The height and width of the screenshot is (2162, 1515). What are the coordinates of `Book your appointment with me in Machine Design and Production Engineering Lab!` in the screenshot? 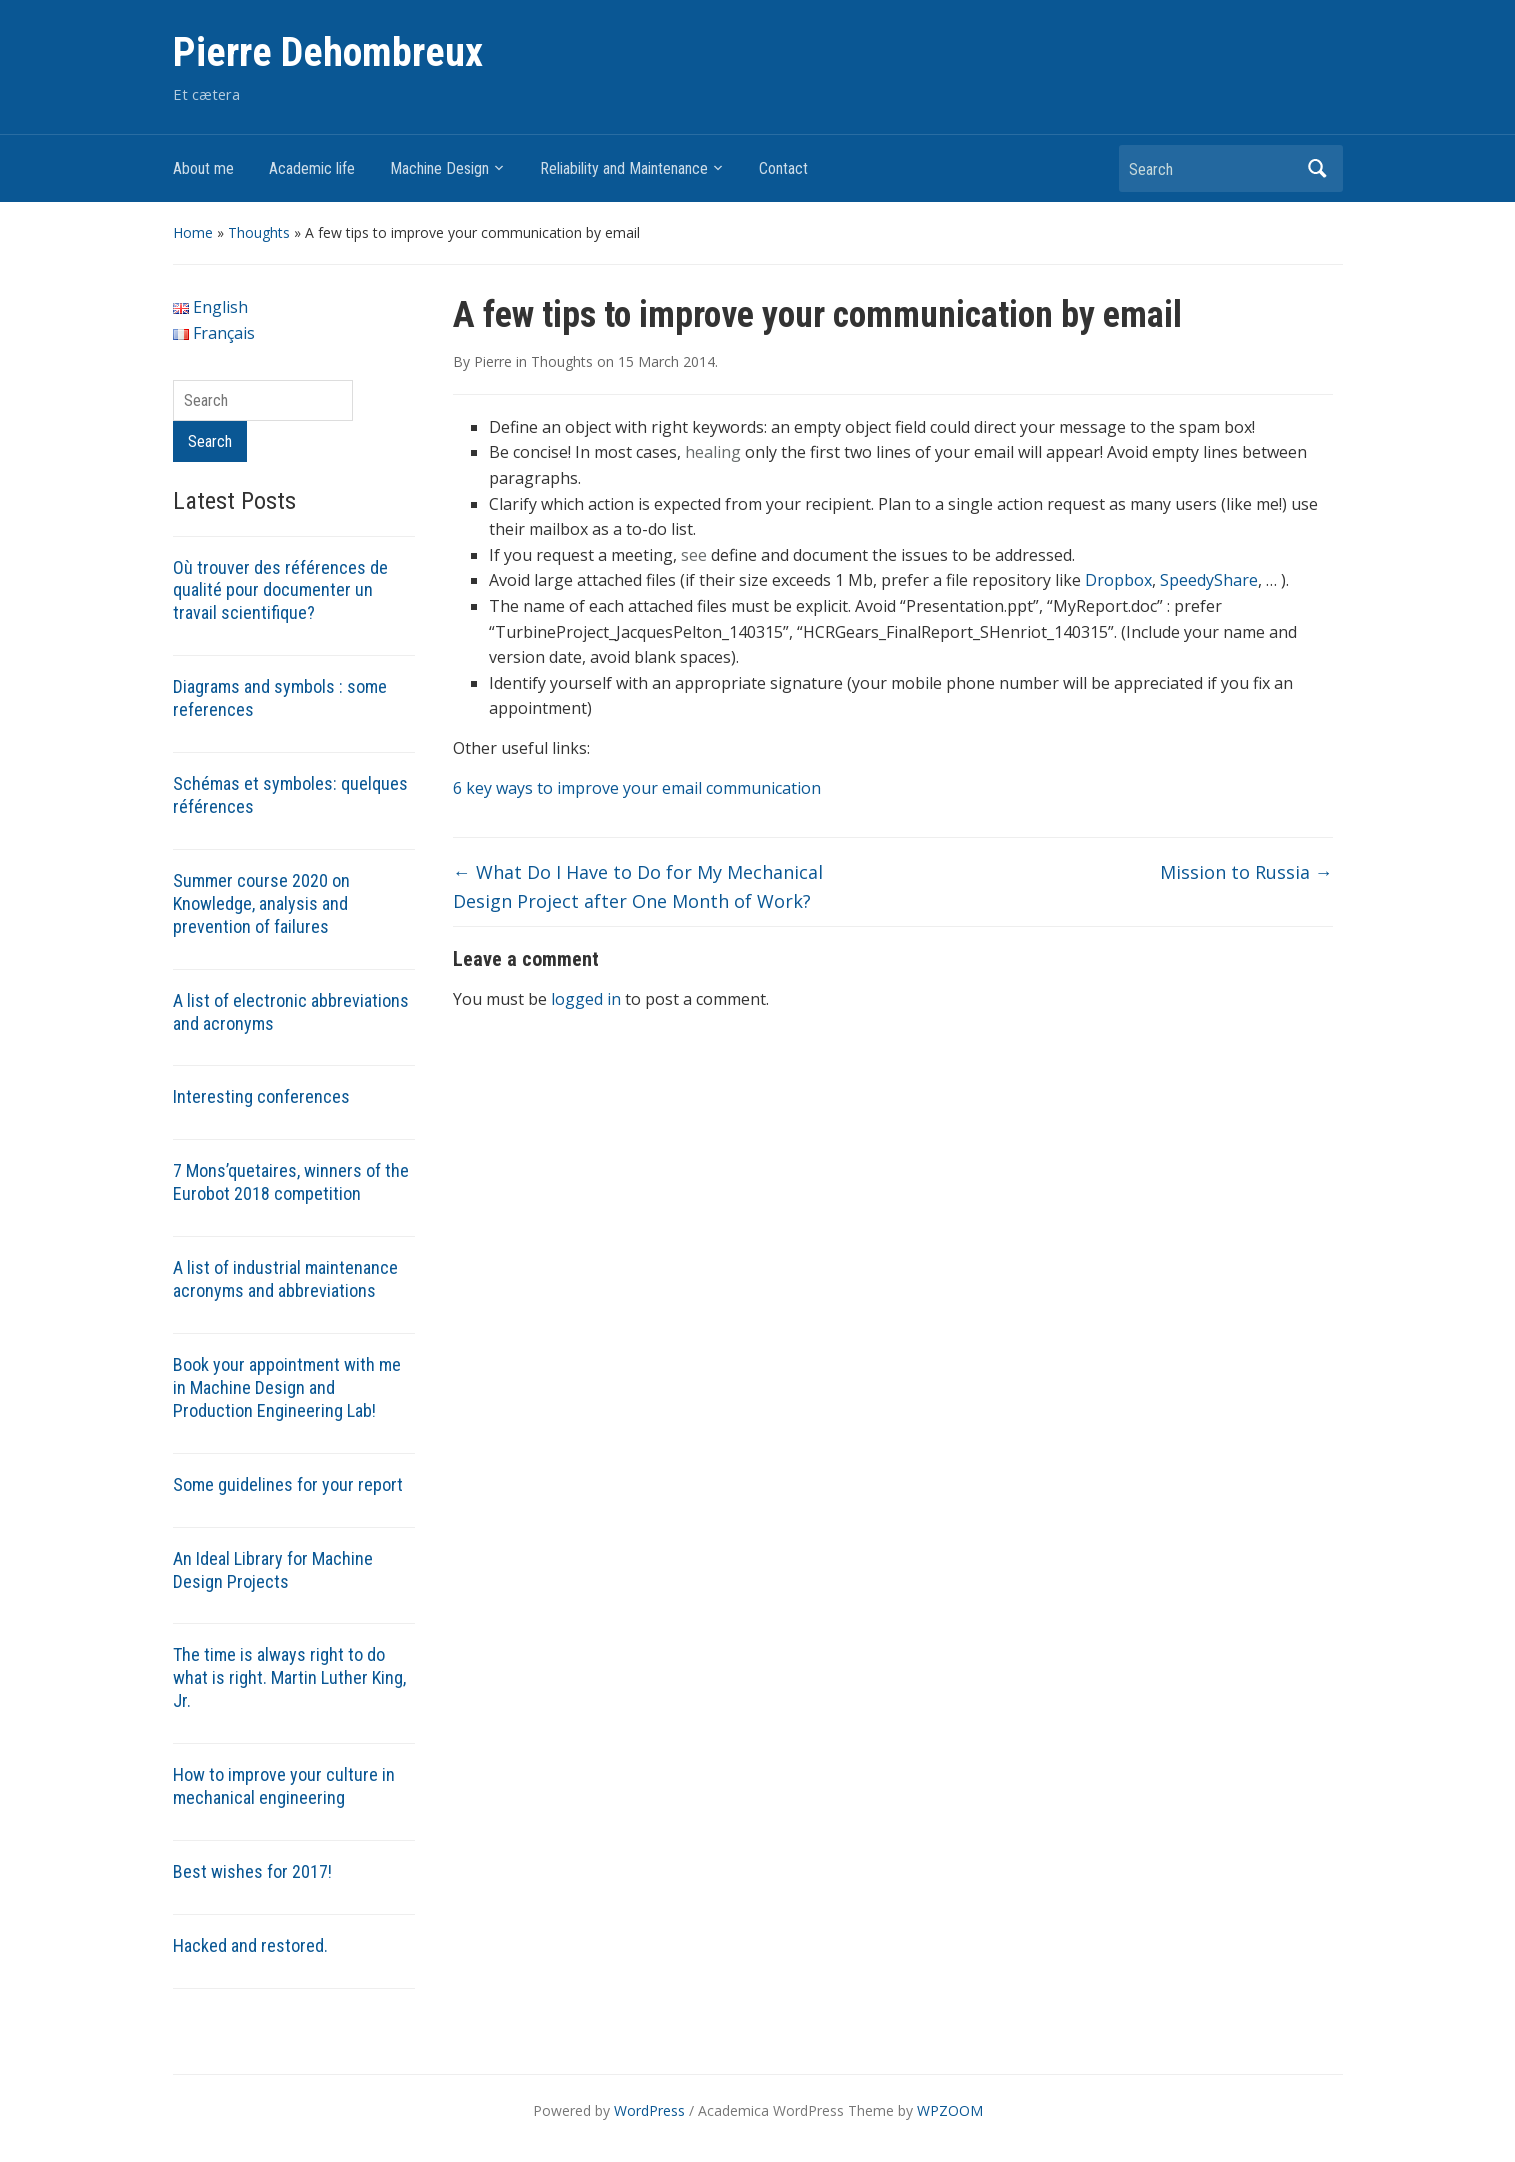 It's located at (287, 1387).